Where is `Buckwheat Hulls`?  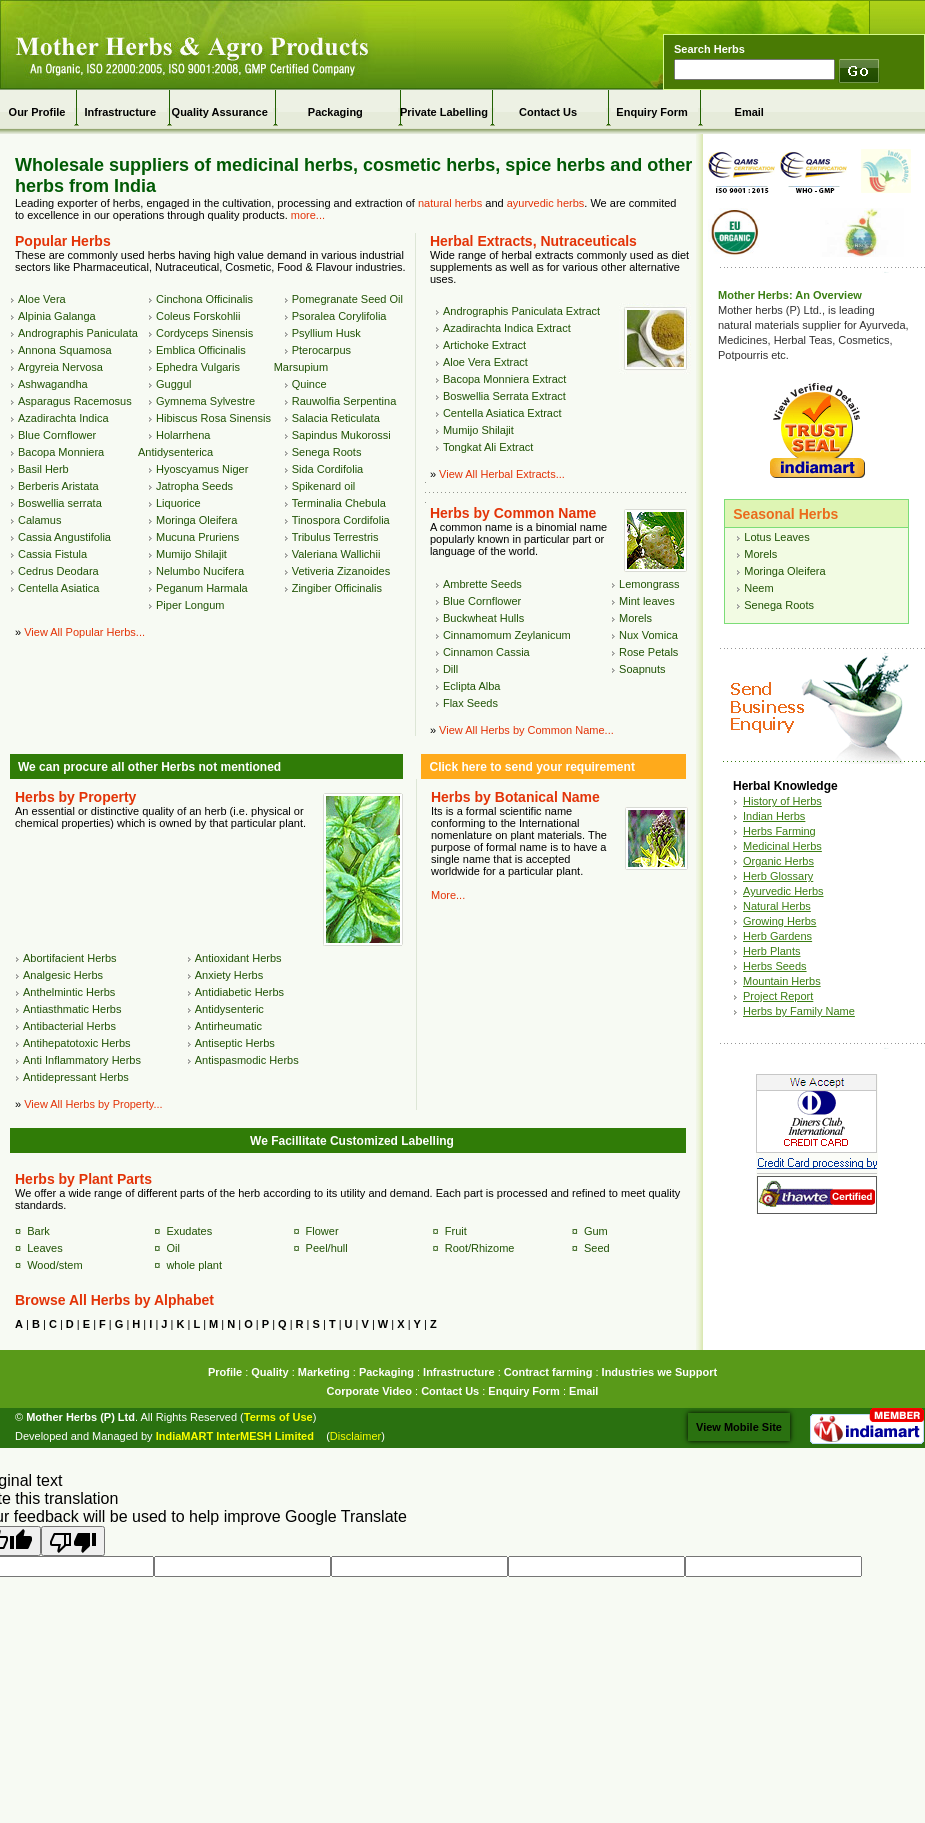 Buckwheat Hulls is located at coordinates (483, 618).